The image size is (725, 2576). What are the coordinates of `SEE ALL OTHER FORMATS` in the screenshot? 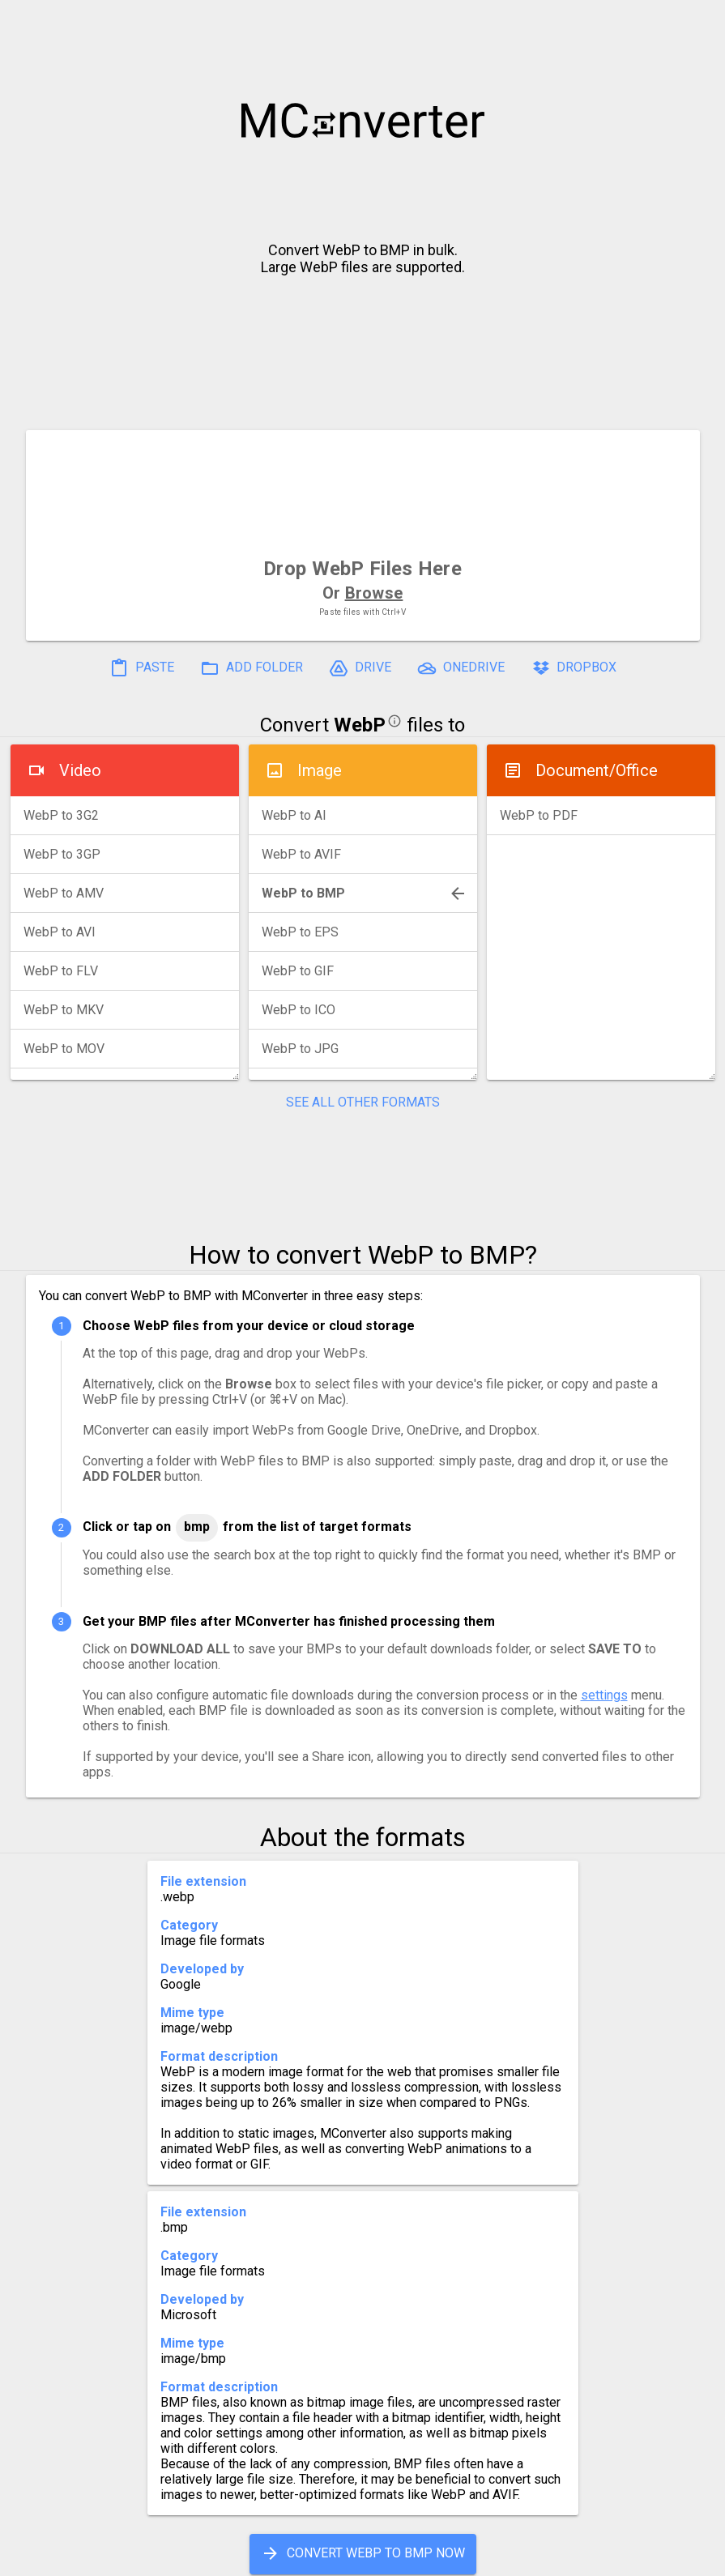 It's located at (363, 1102).